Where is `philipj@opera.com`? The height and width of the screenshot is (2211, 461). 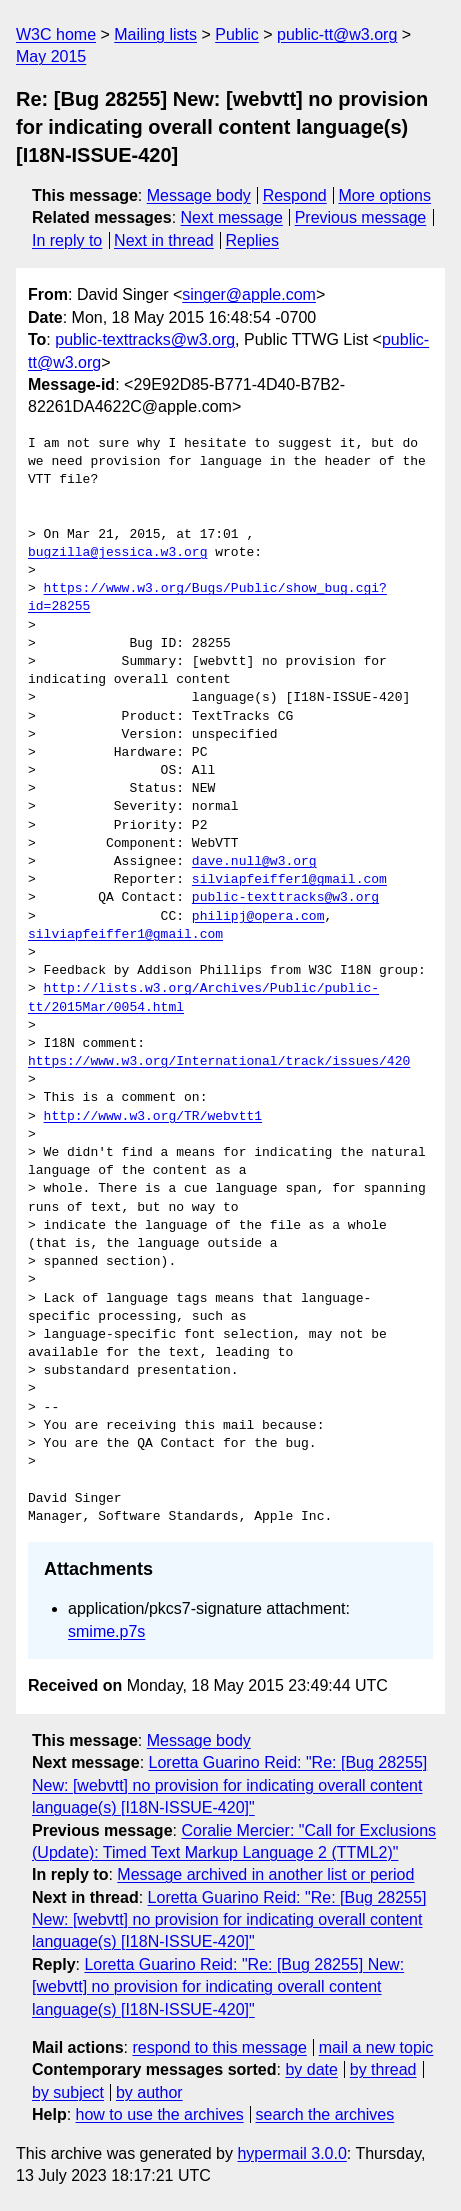
philipj@opera.com is located at coordinates (258, 917).